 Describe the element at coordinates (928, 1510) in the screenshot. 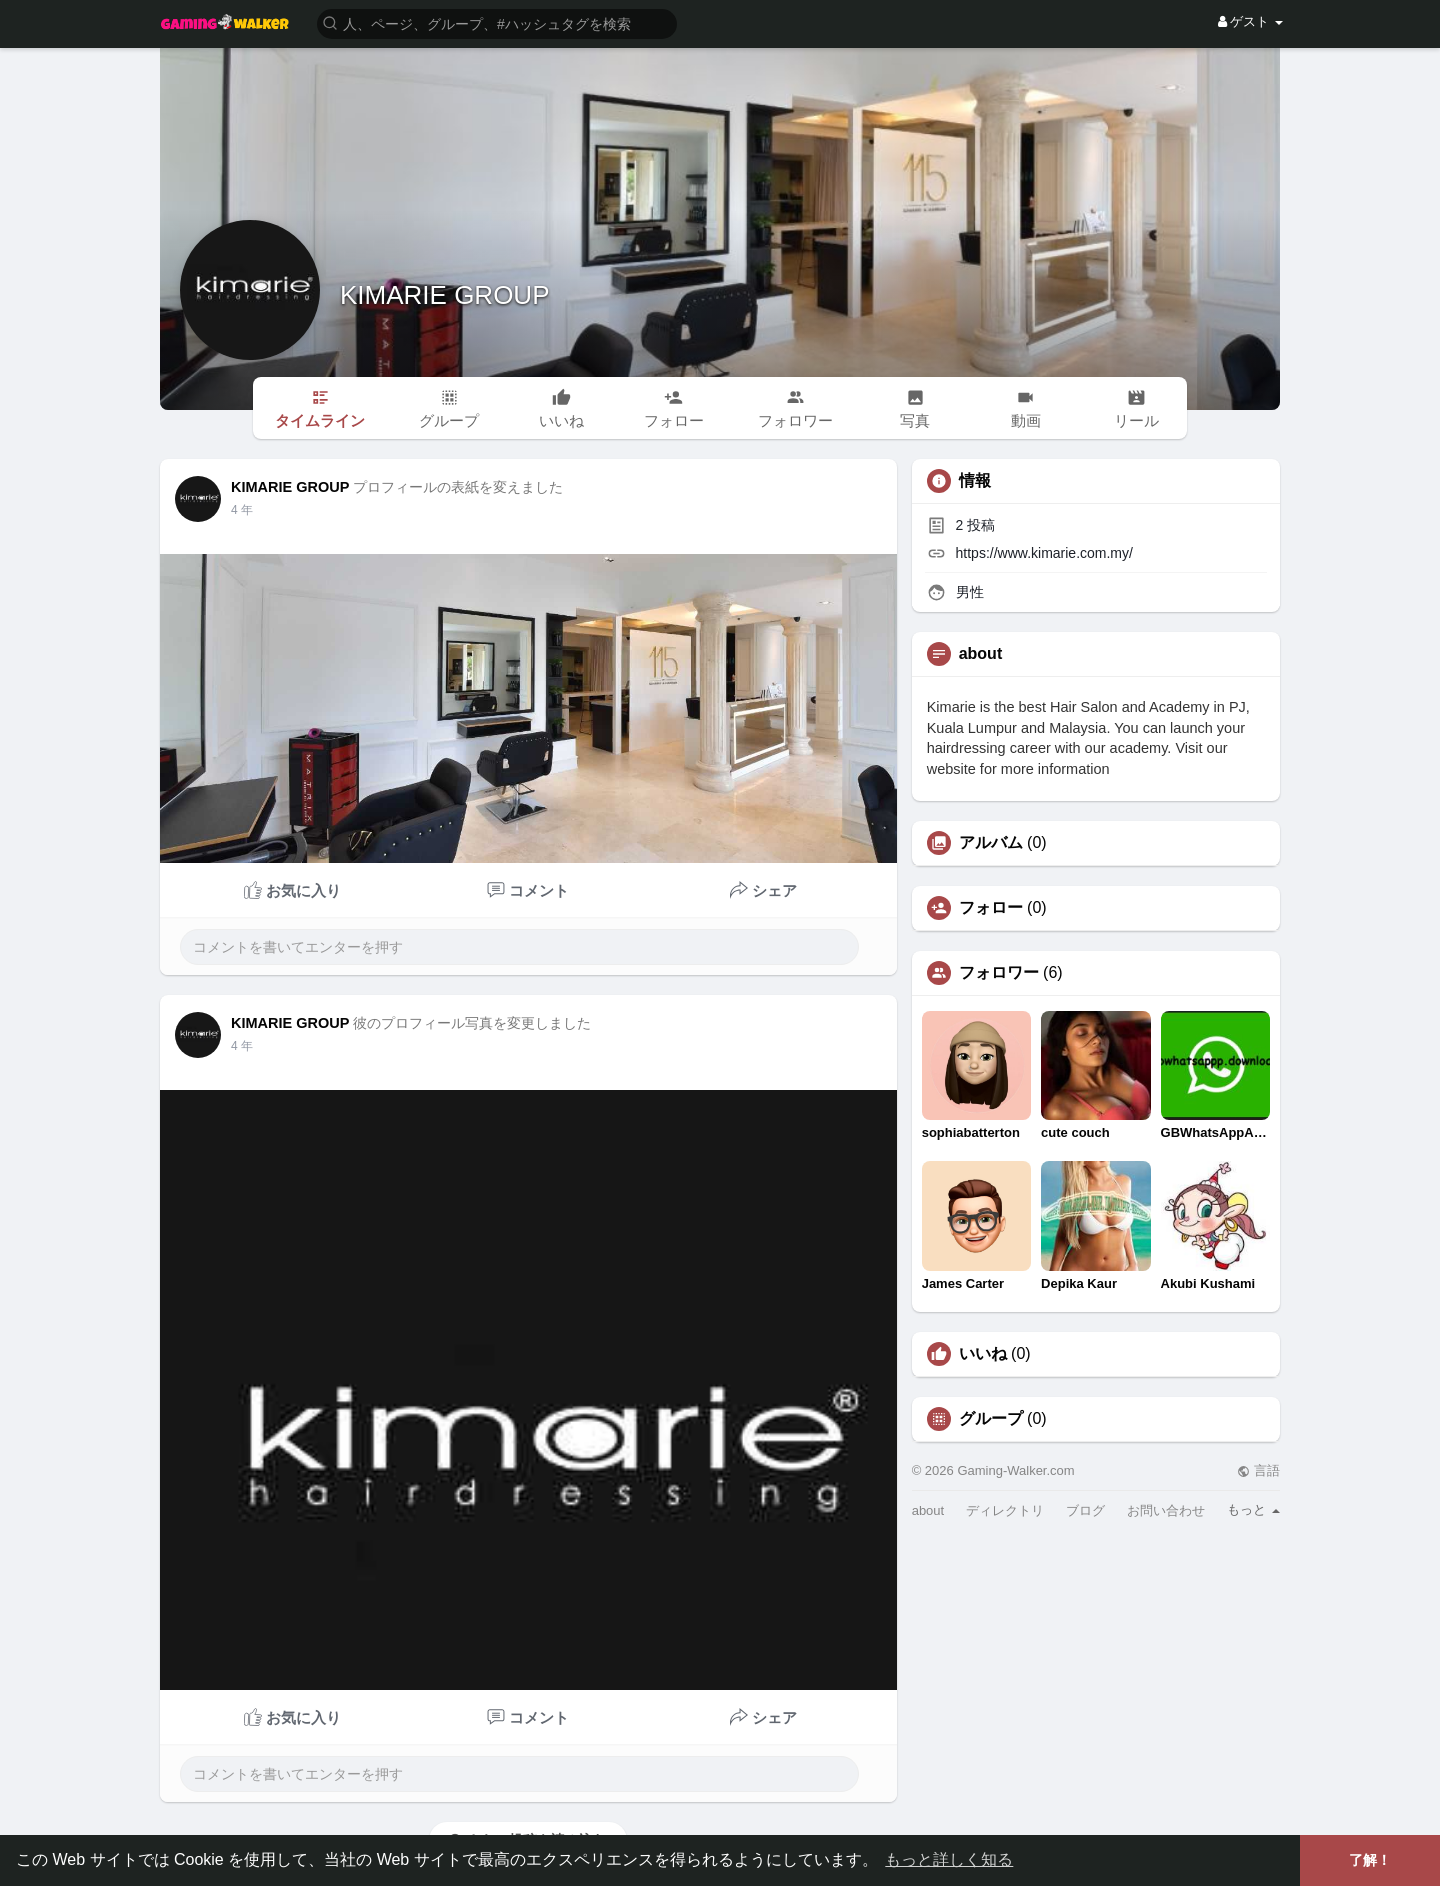

I see `about` at that location.